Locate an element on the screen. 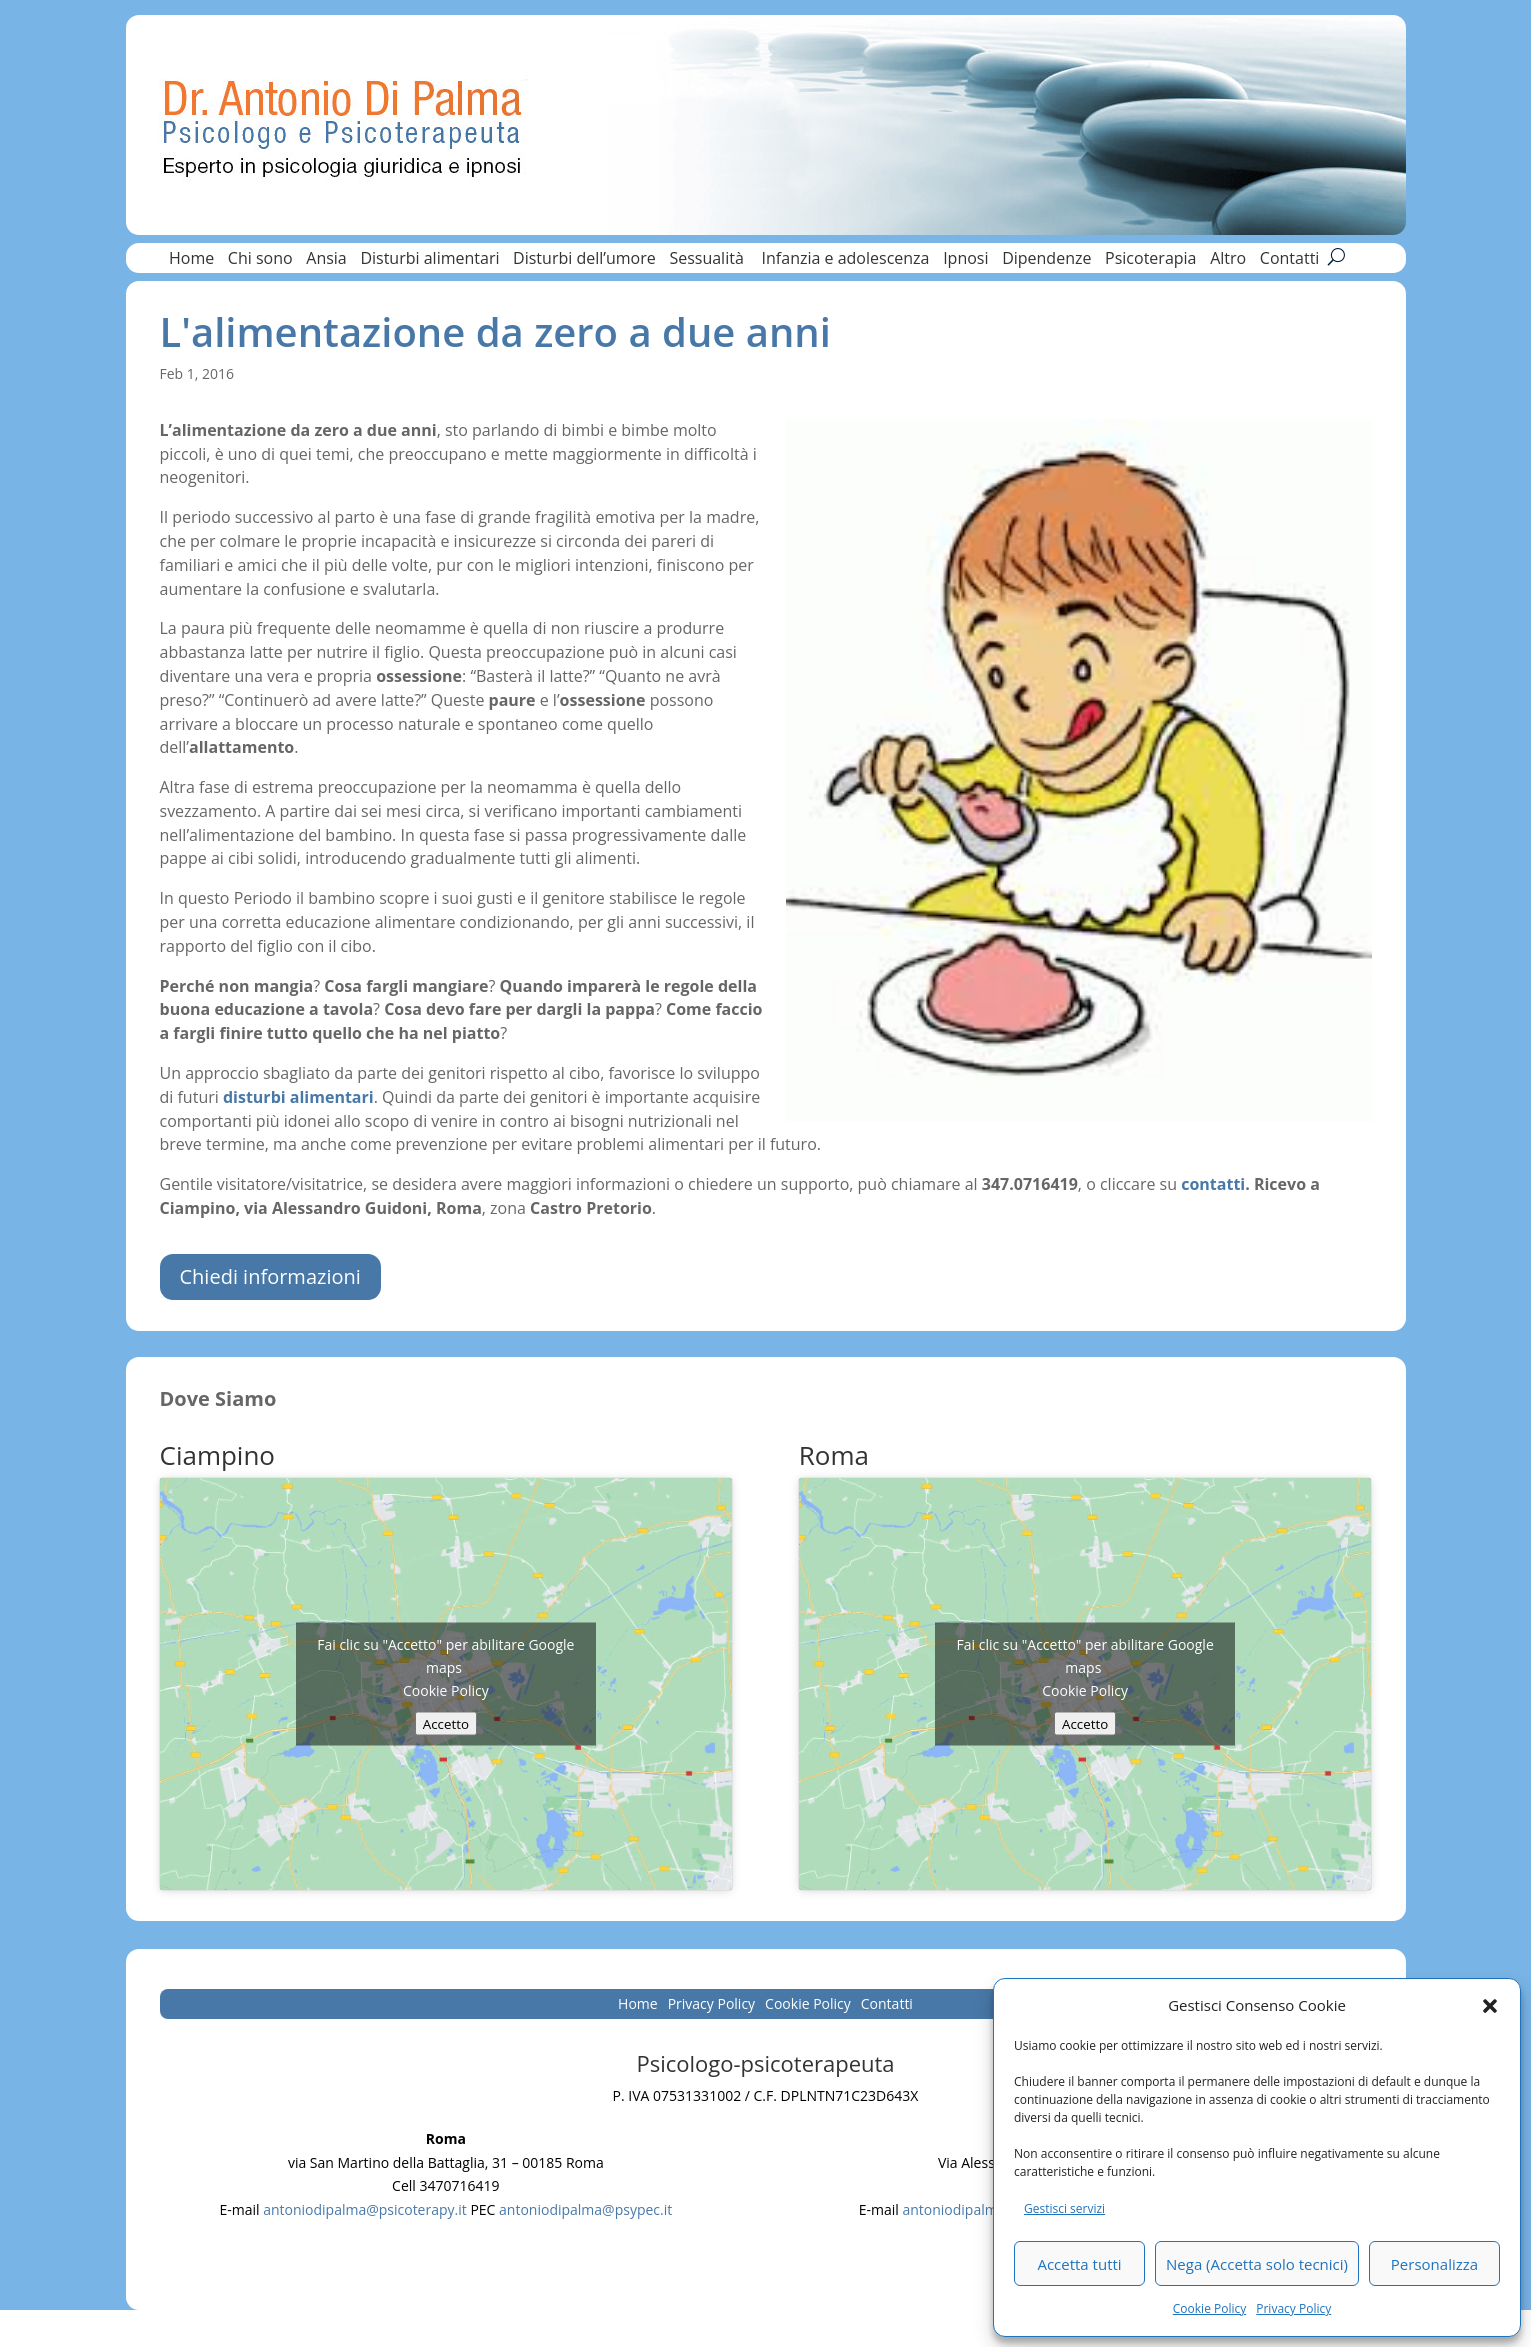  [button] is located at coordinates (1490, 2006).